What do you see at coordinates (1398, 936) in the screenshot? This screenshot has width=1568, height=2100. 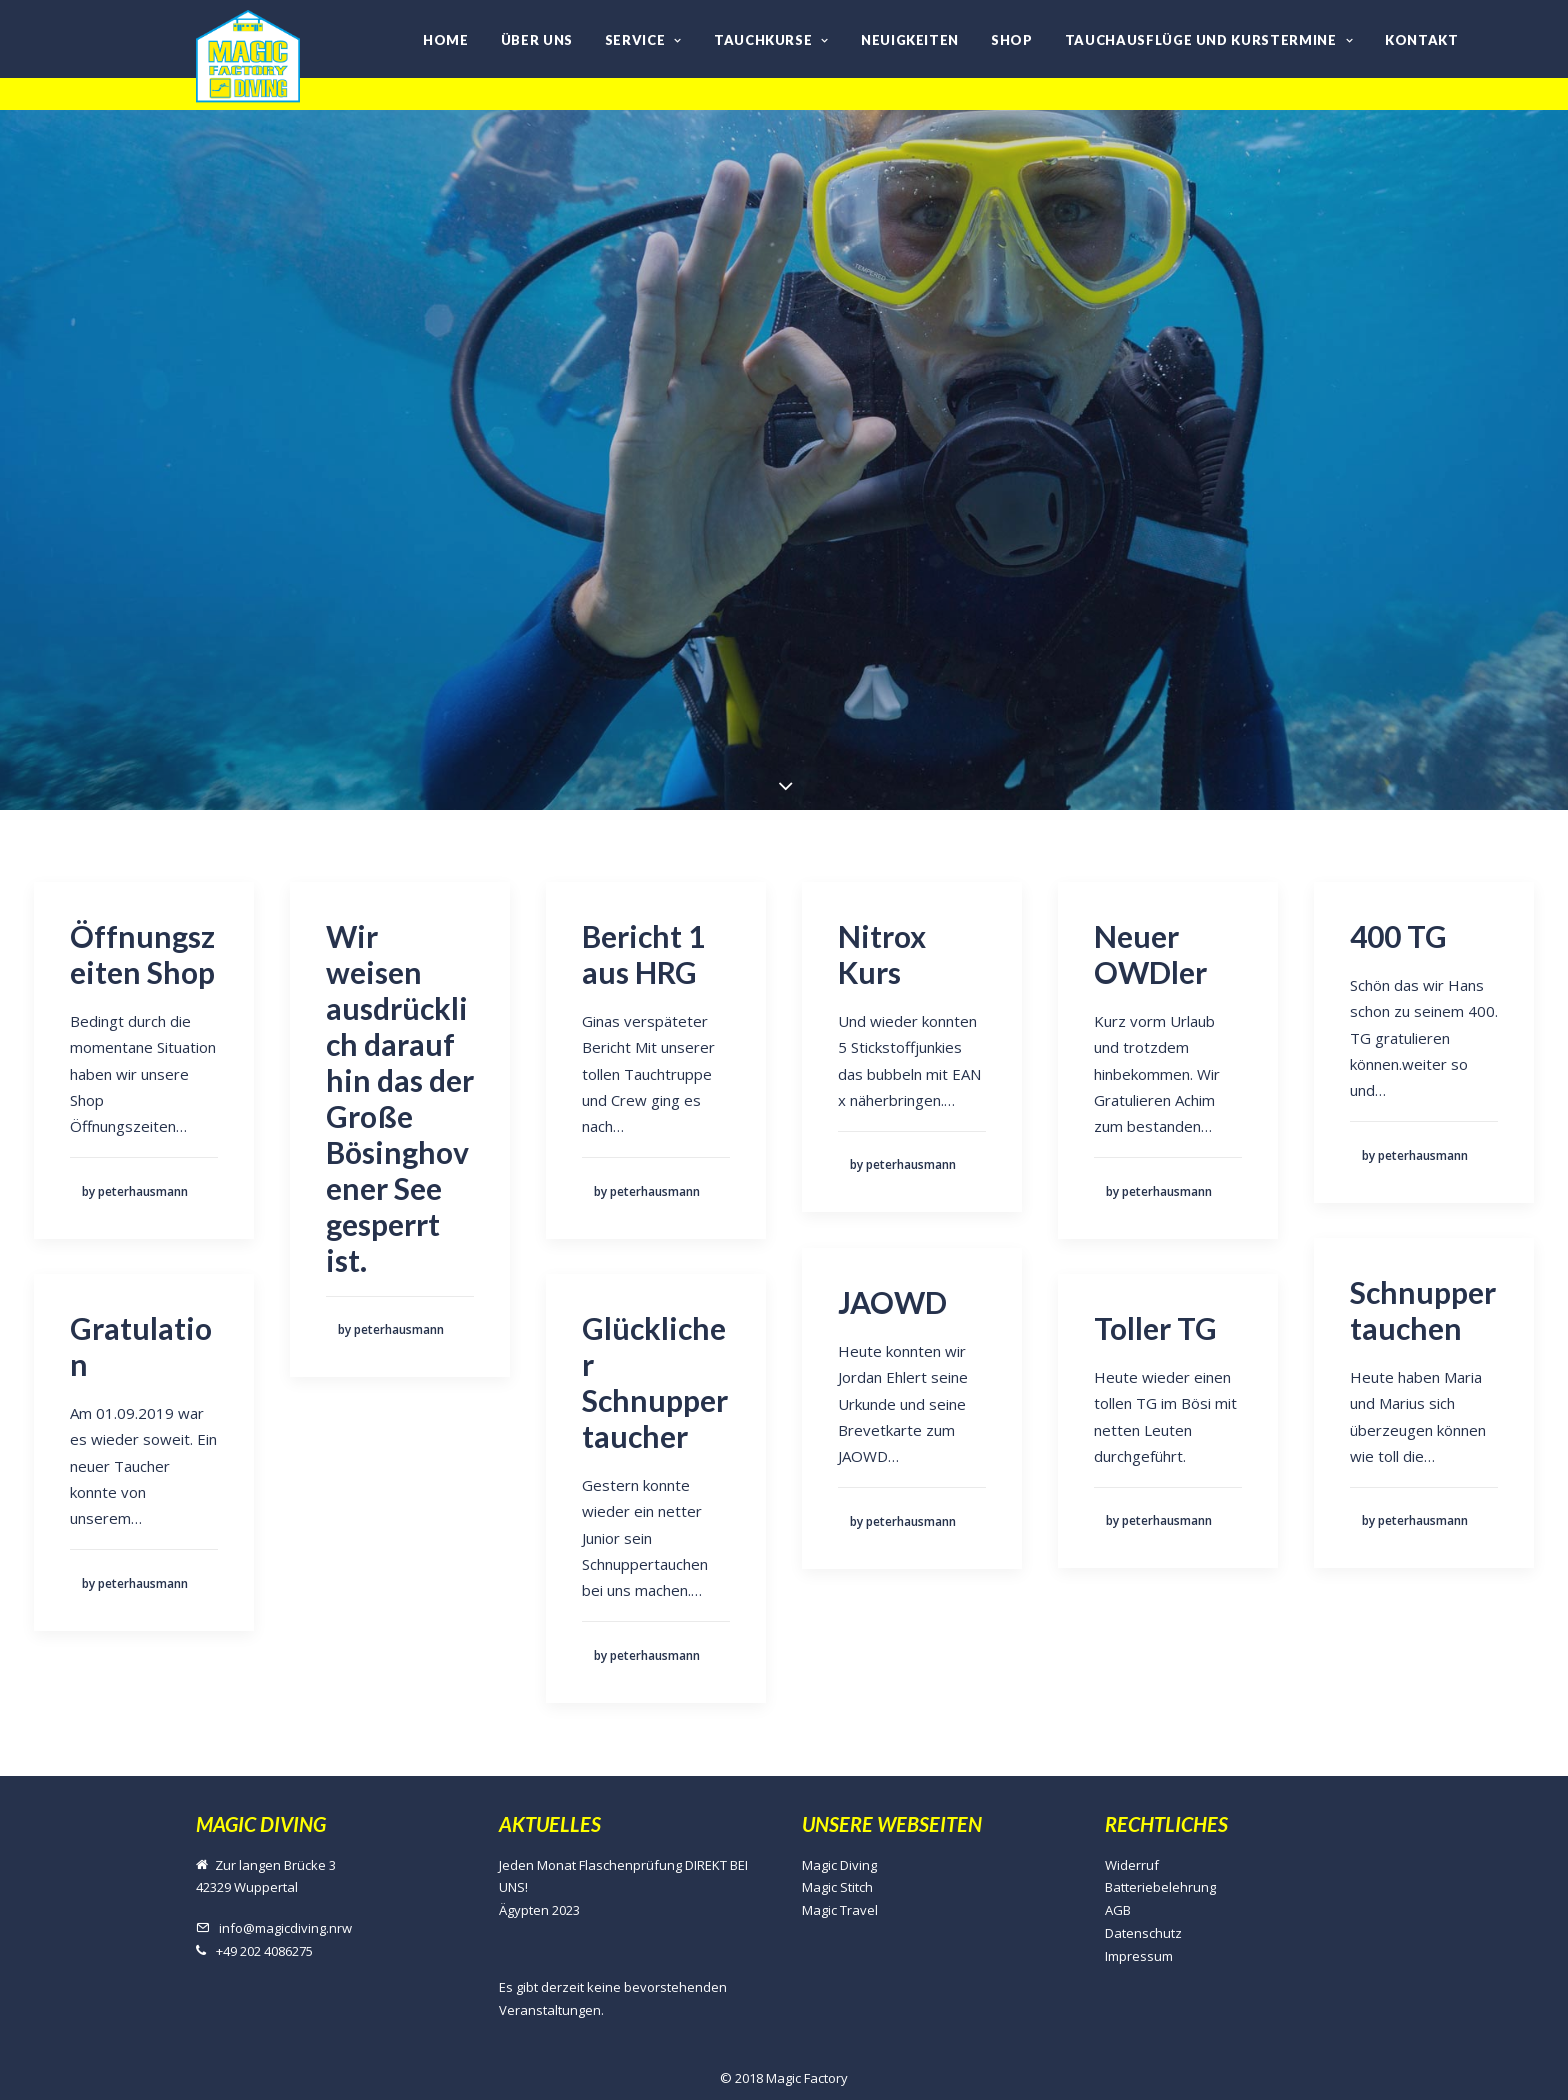 I see `400 TG` at bounding box center [1398, 936].